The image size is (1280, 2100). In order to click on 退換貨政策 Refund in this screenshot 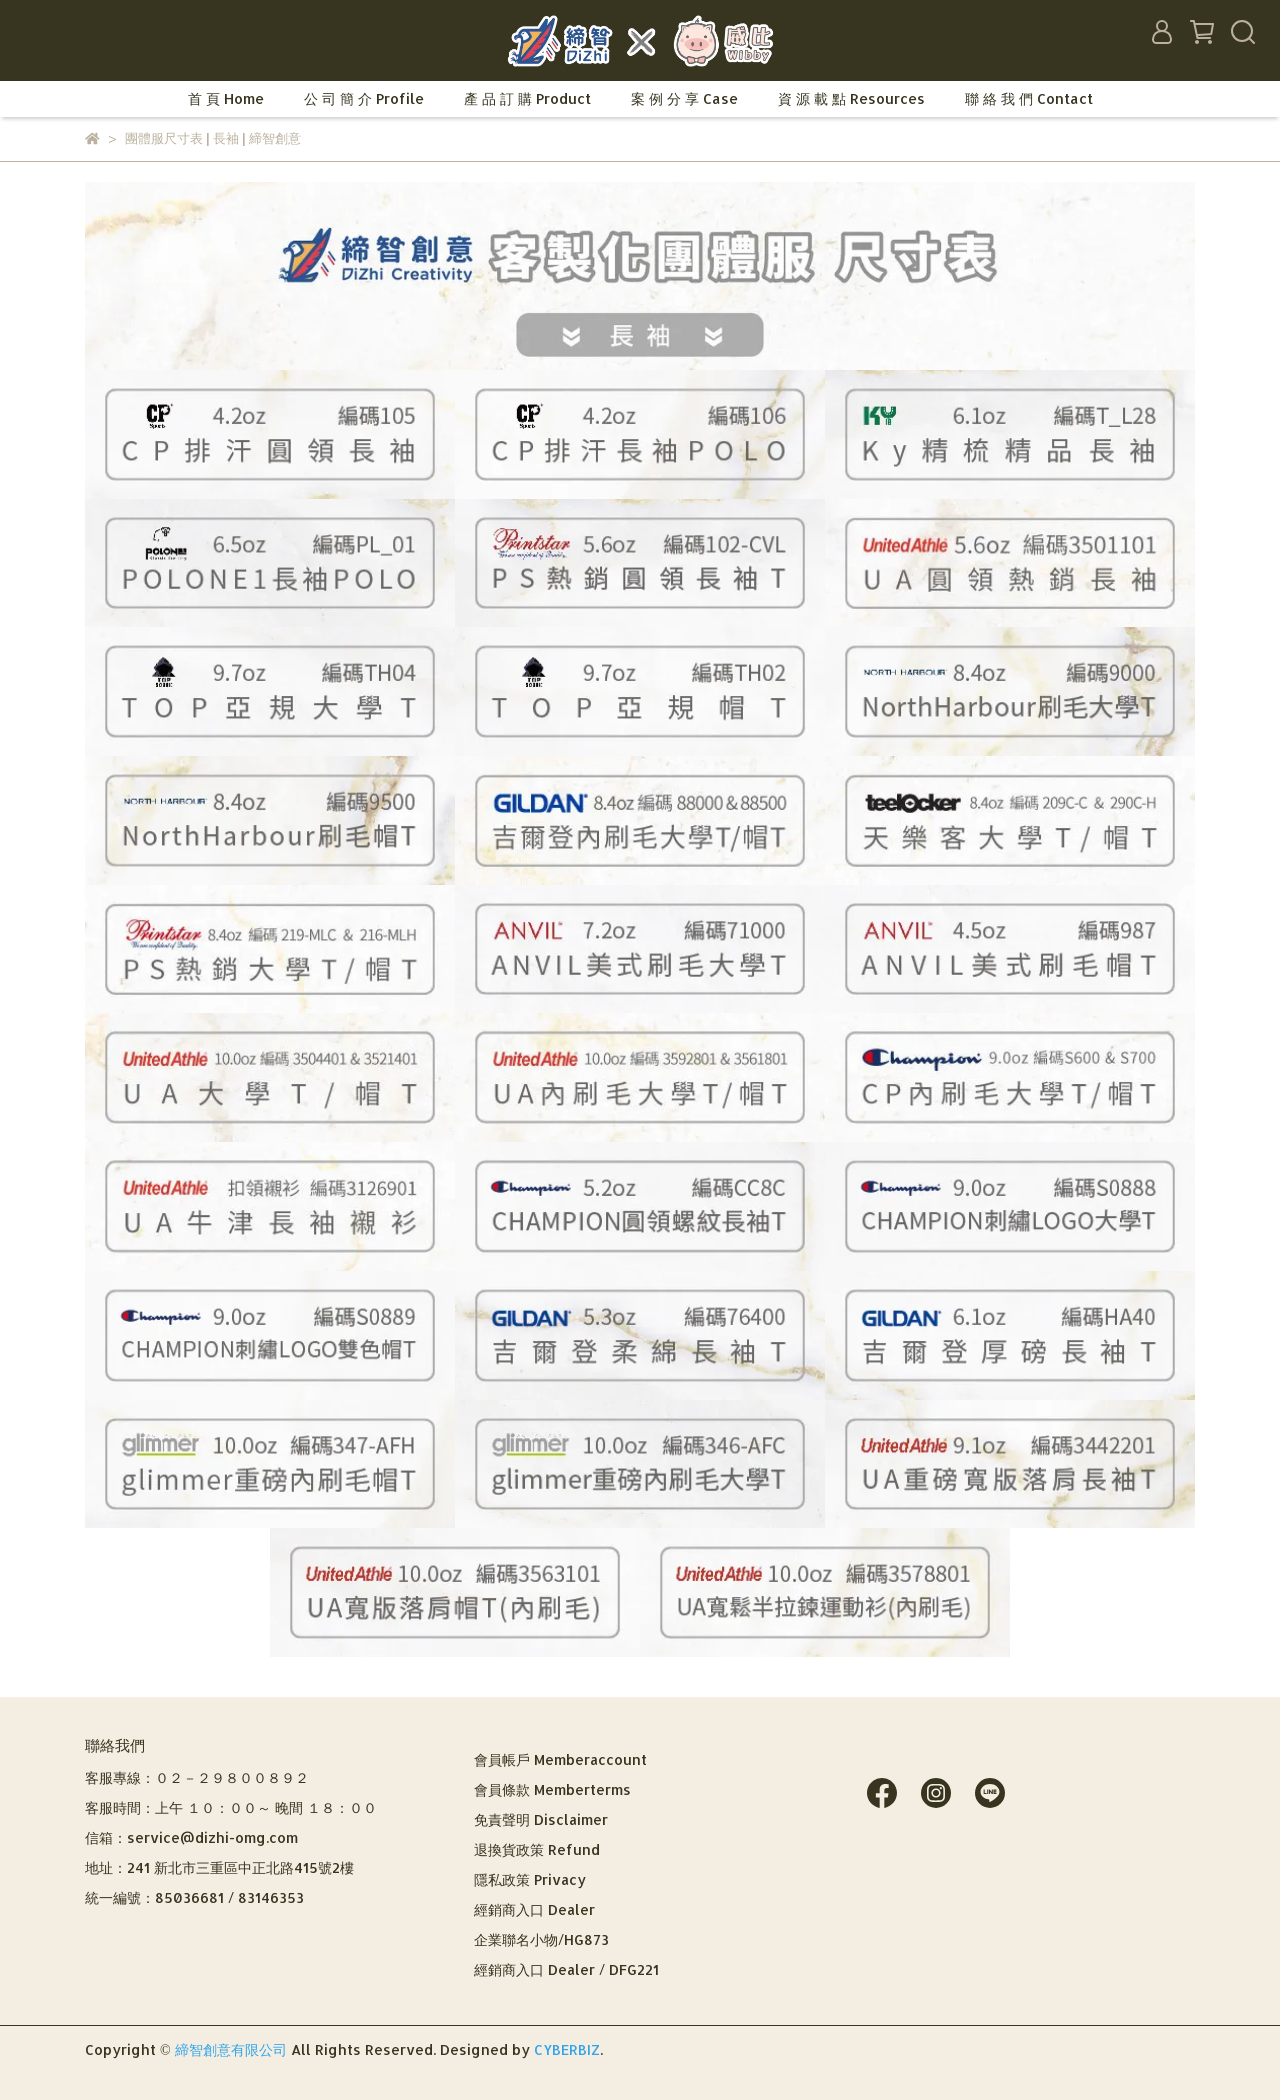, I will do `click(537, 1849)`.